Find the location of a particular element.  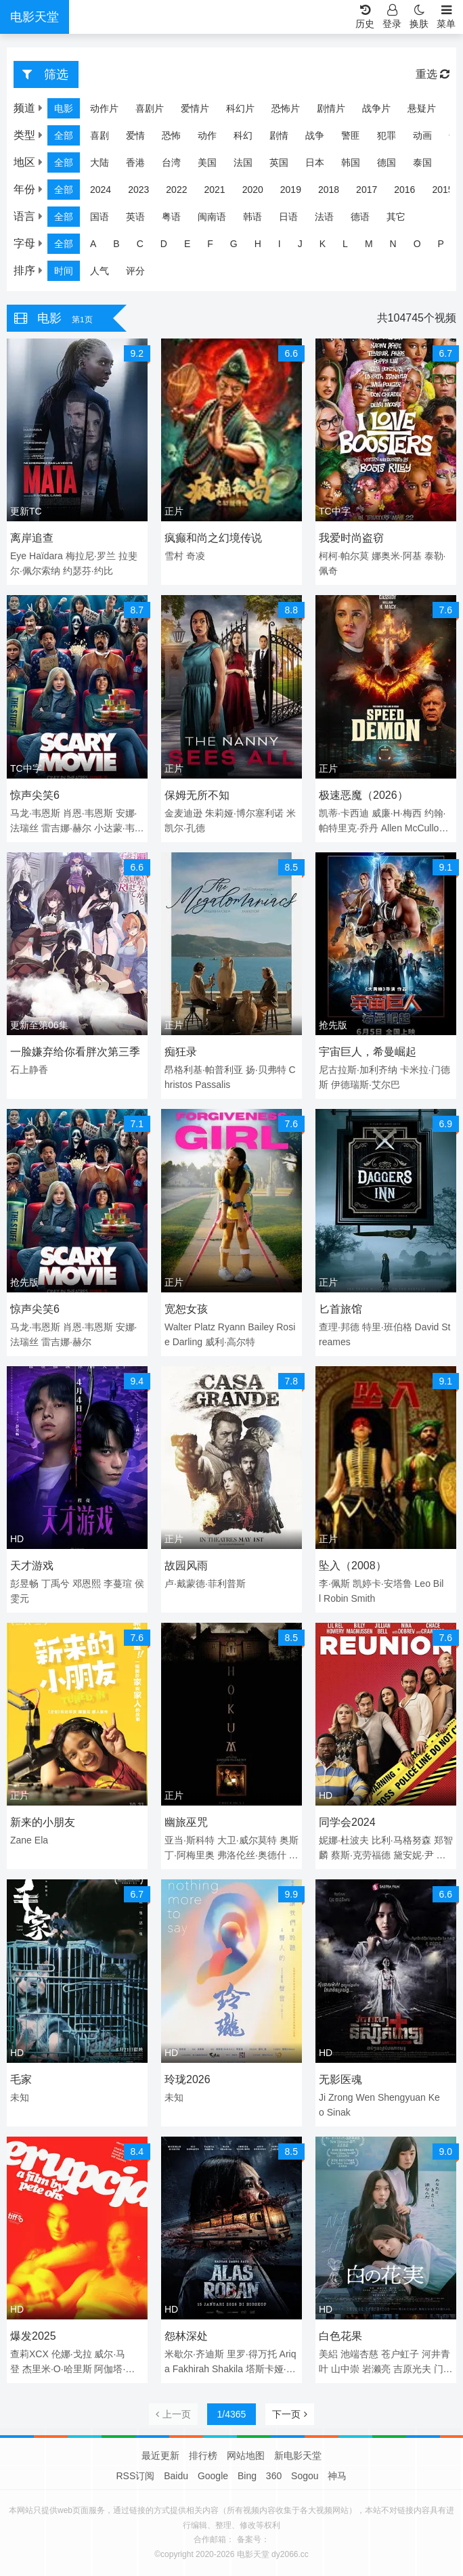

F [group] is located at coordinates (210, 243).